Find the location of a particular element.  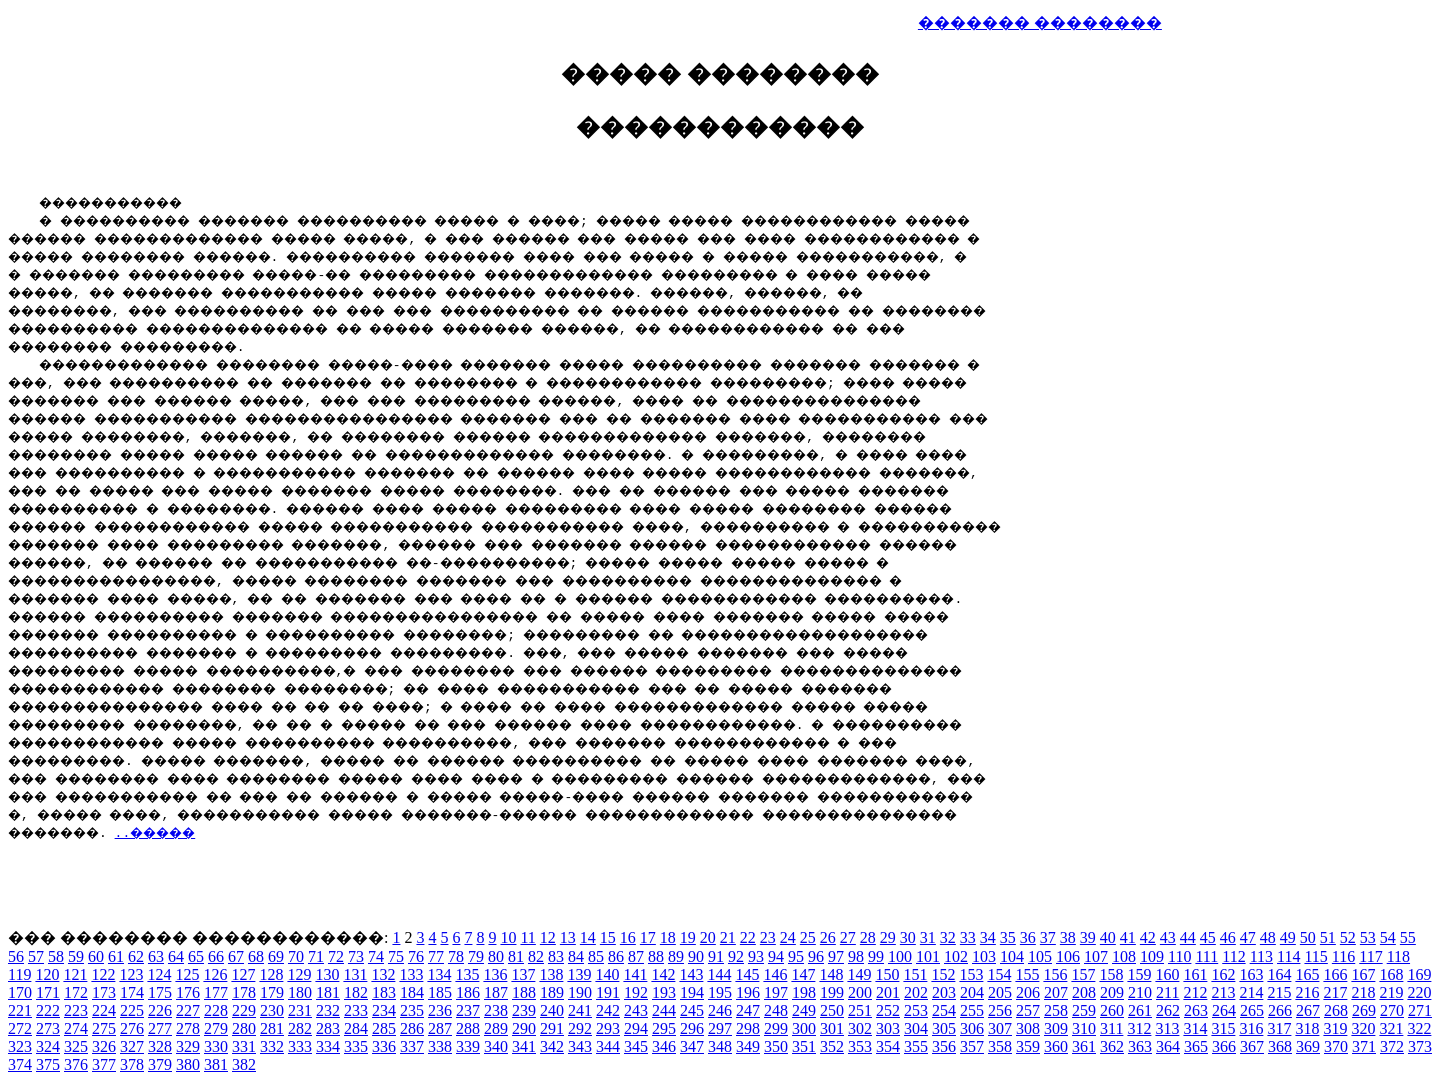

349 is located at coordinates (748, 1046).